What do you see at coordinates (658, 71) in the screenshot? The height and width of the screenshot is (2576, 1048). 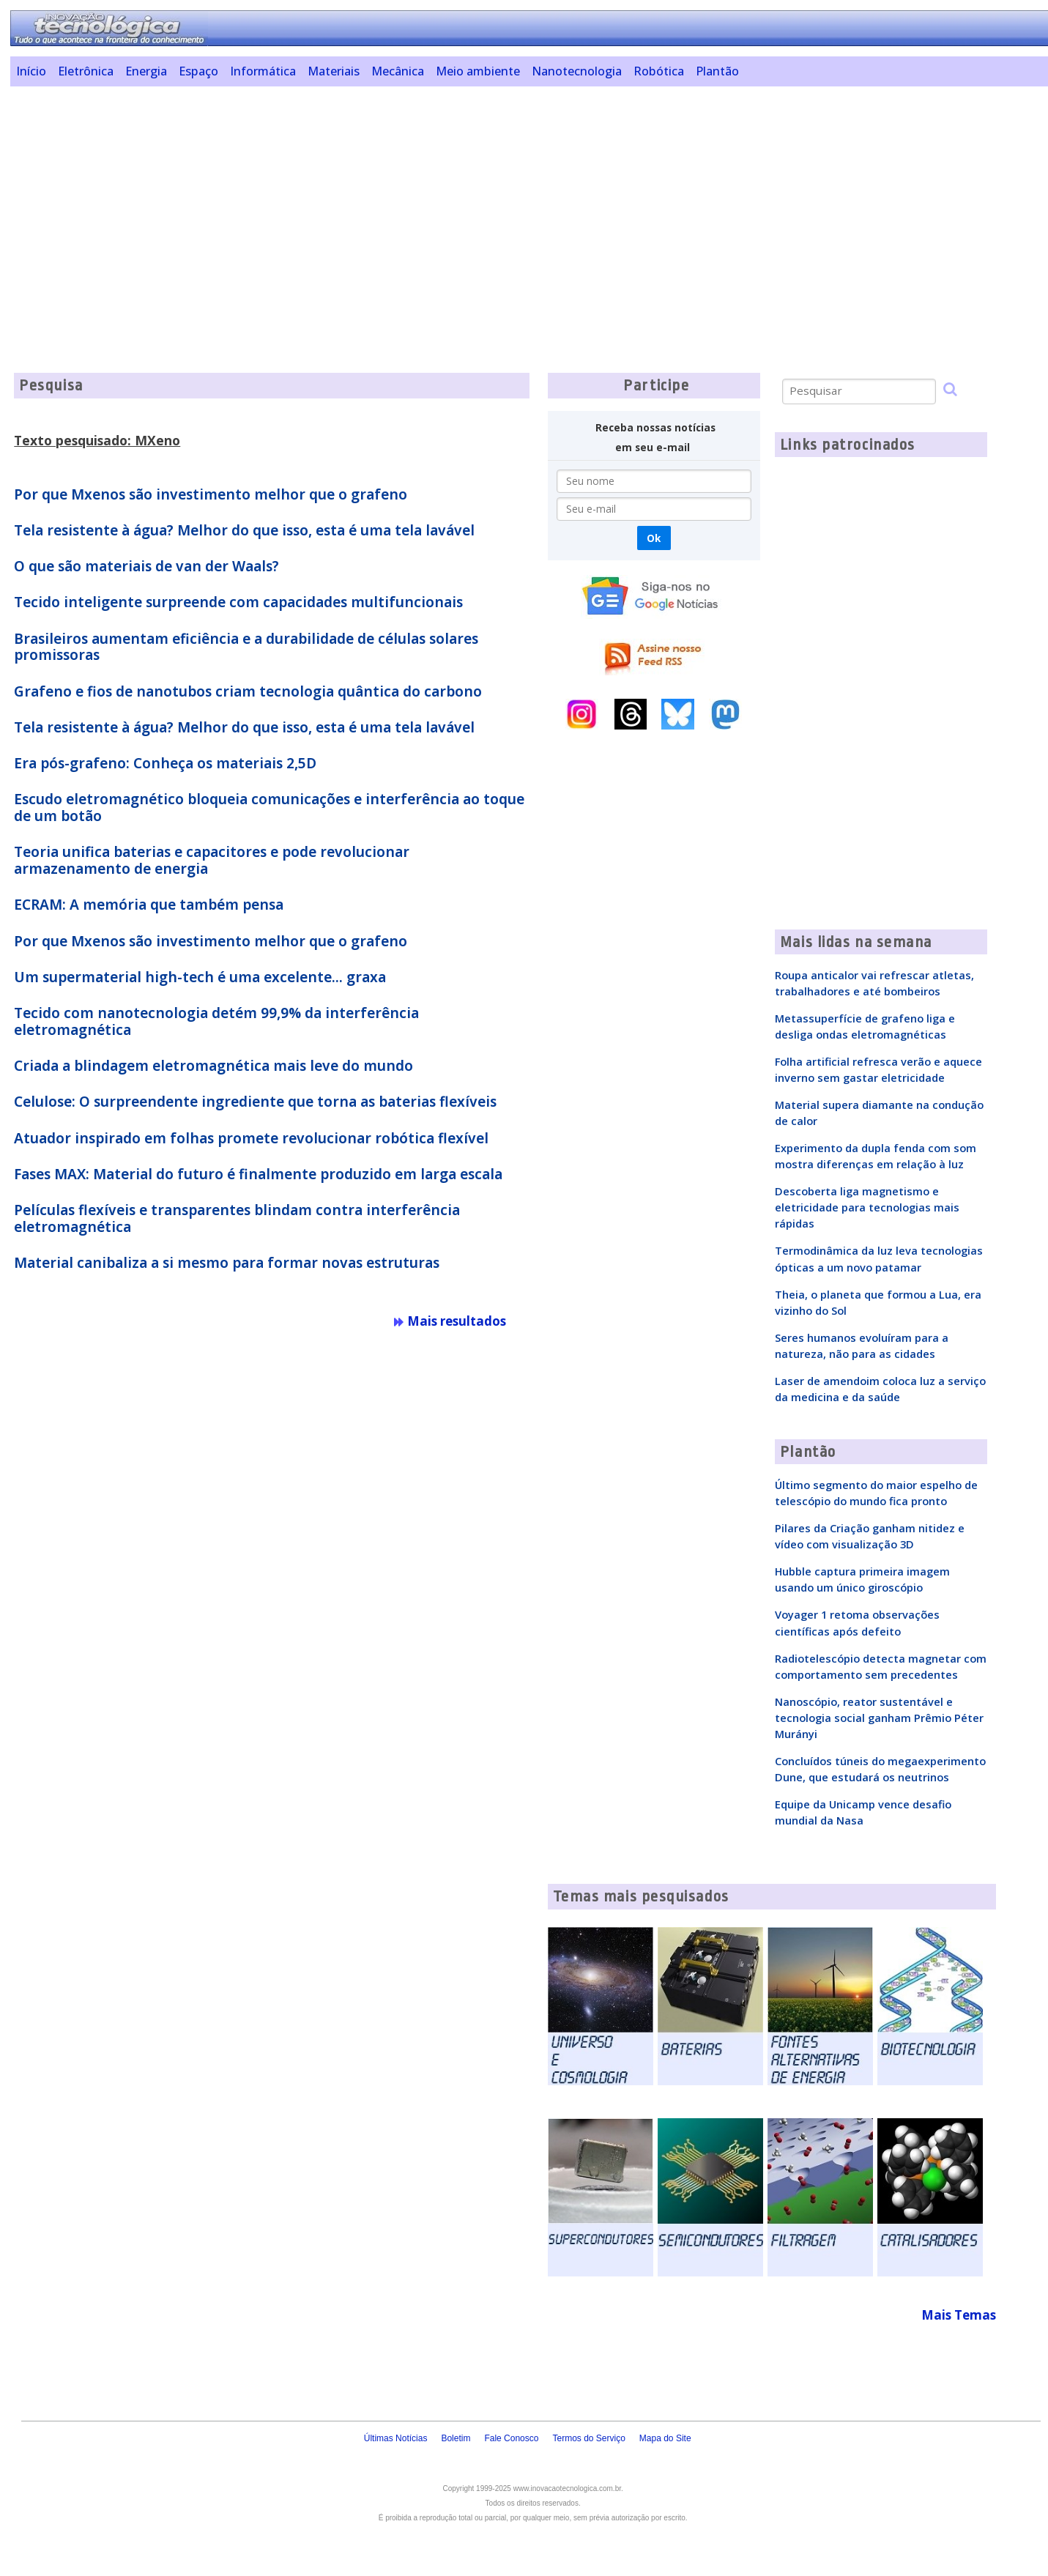 I see `Robótica` at bounding box center [658, 71].